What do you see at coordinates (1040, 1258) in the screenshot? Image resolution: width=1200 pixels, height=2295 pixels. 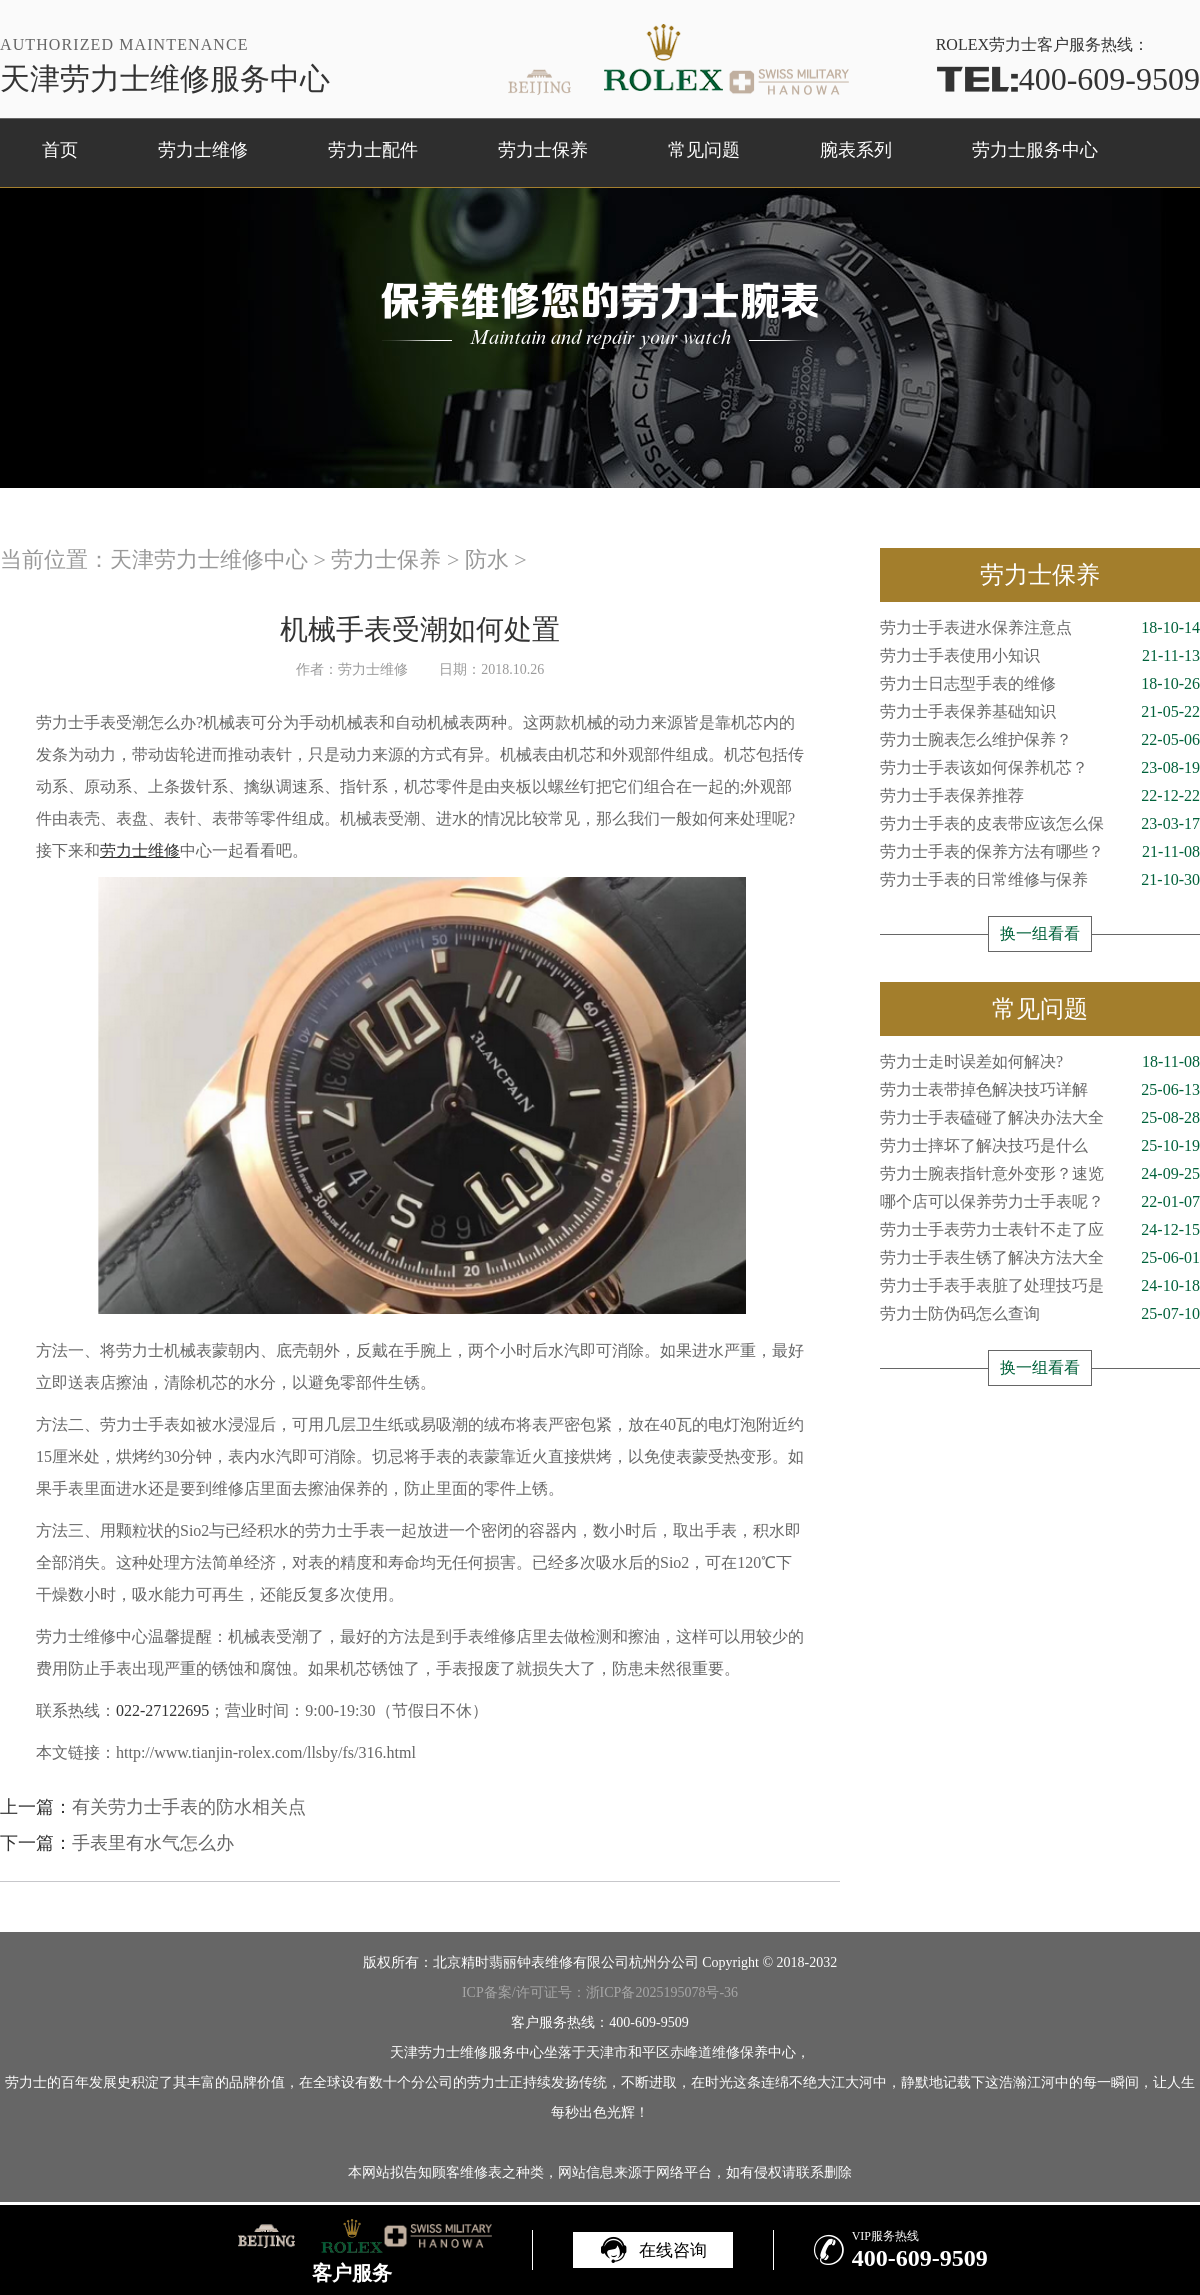 I see `劳力士手表生锈了解决方法大全` at bounding box center [1040, 1258].